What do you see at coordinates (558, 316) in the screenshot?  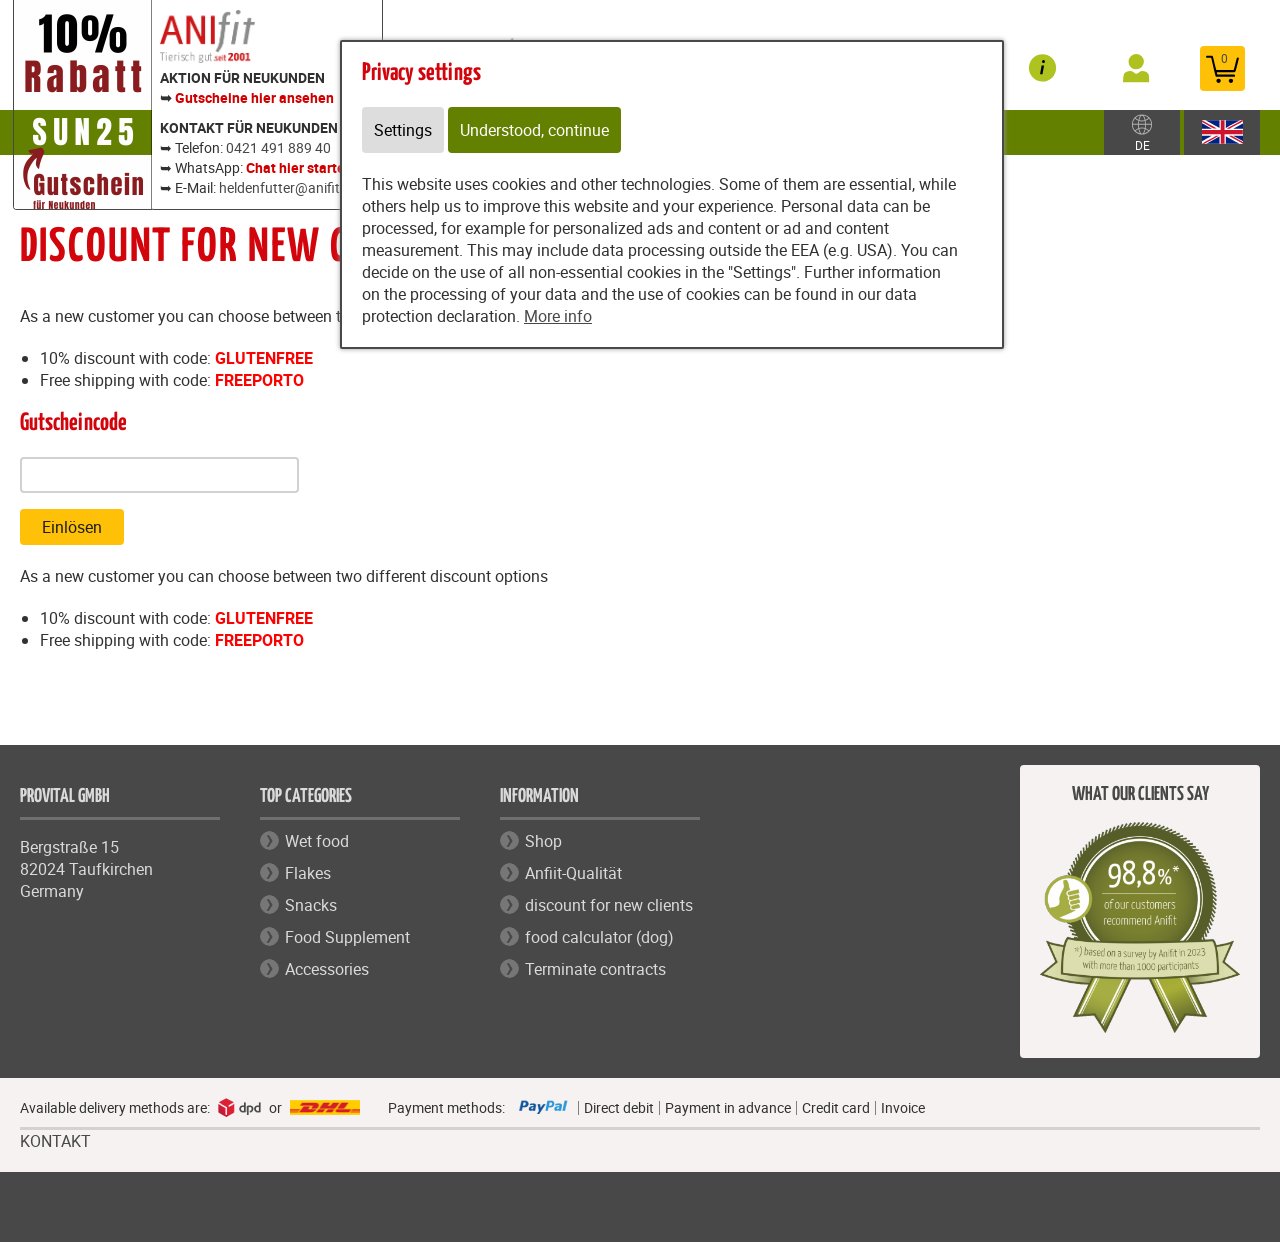 I see `More info` at bounding box center [558, 316].